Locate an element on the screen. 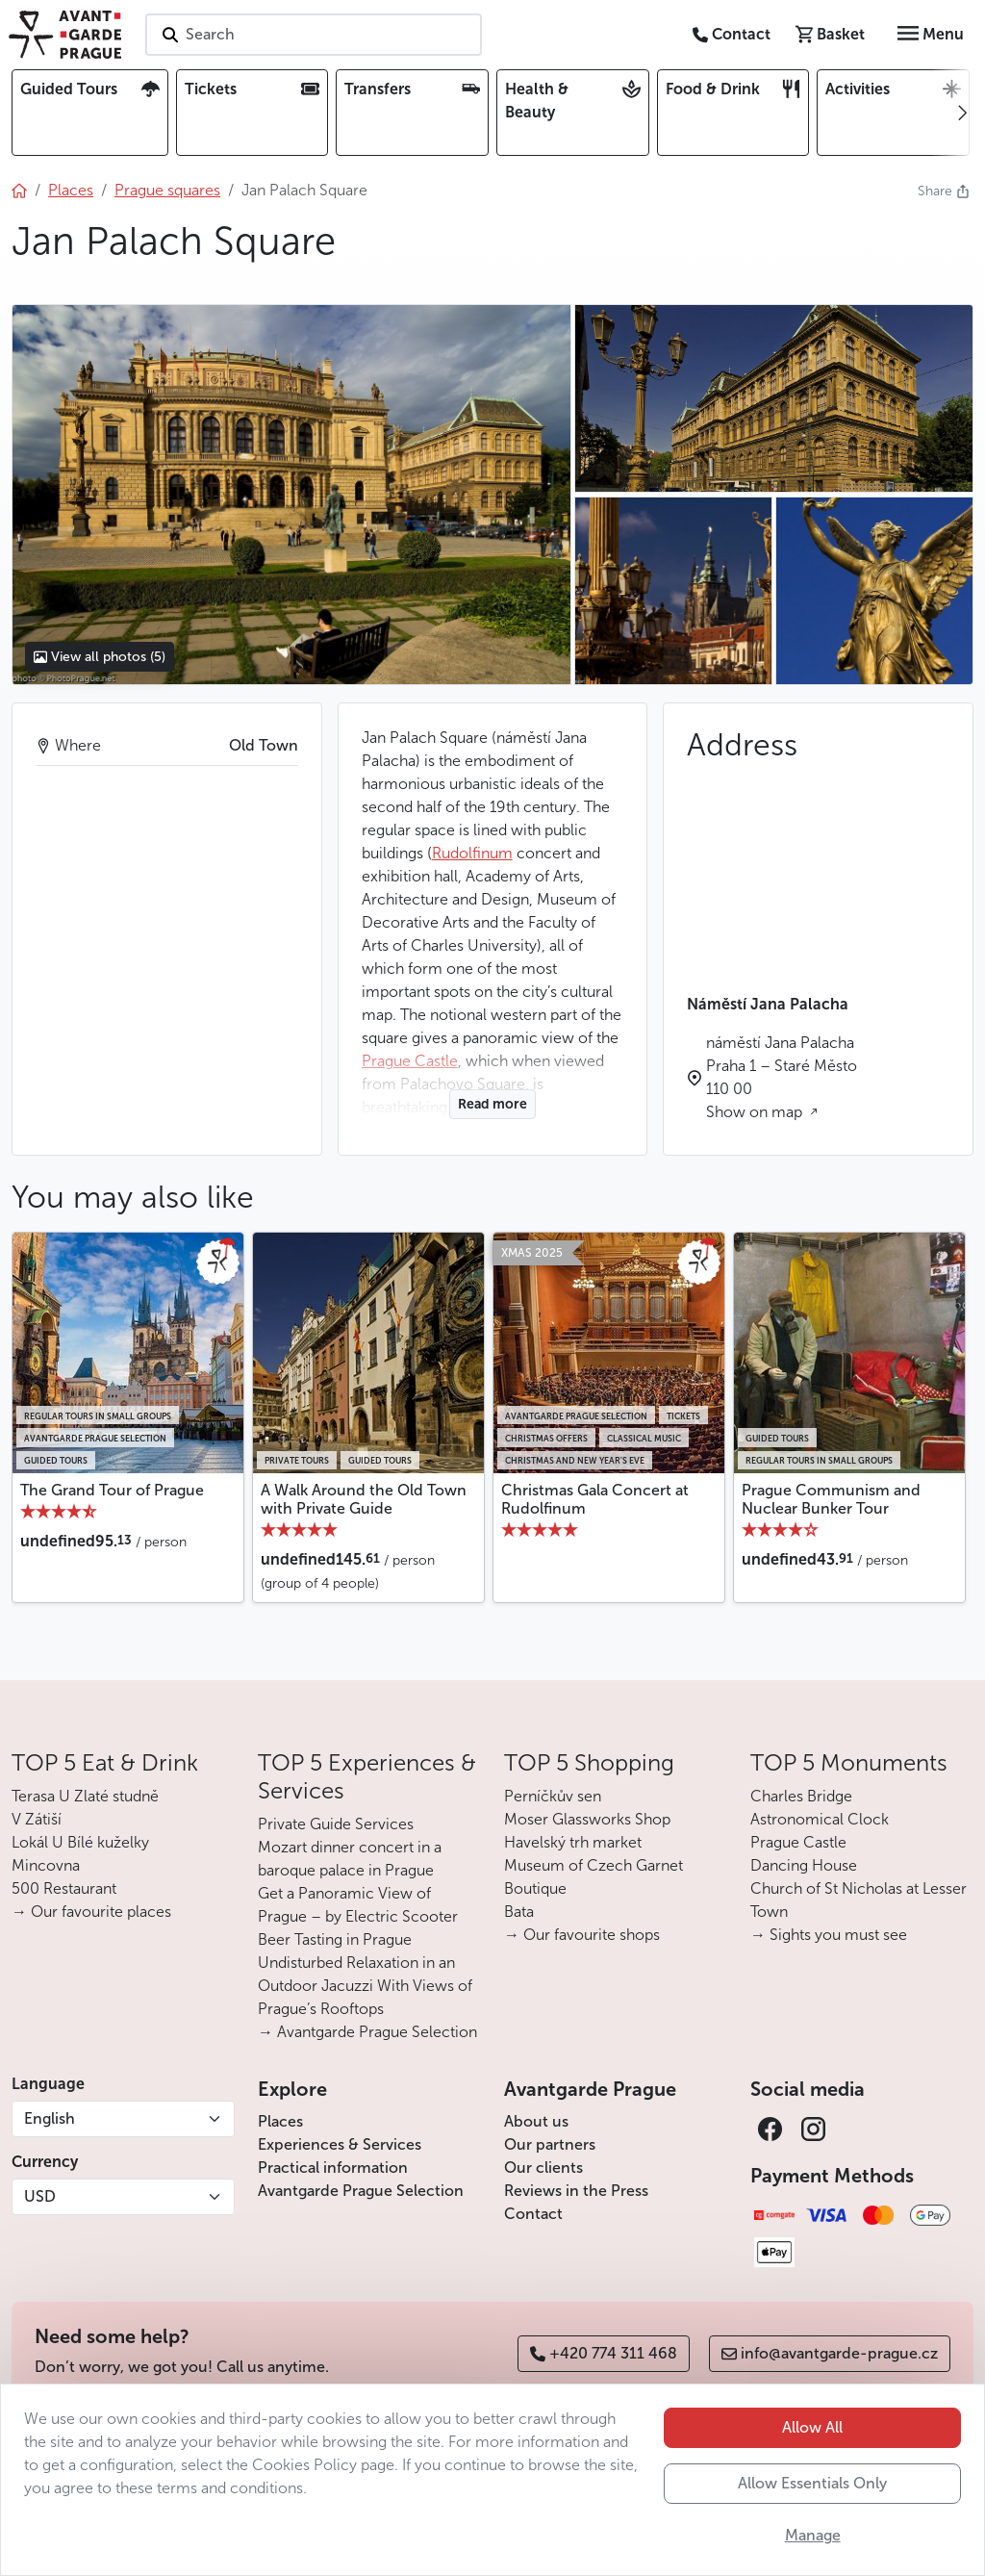  Private Guide Services is located at coordinates (336, 1824).